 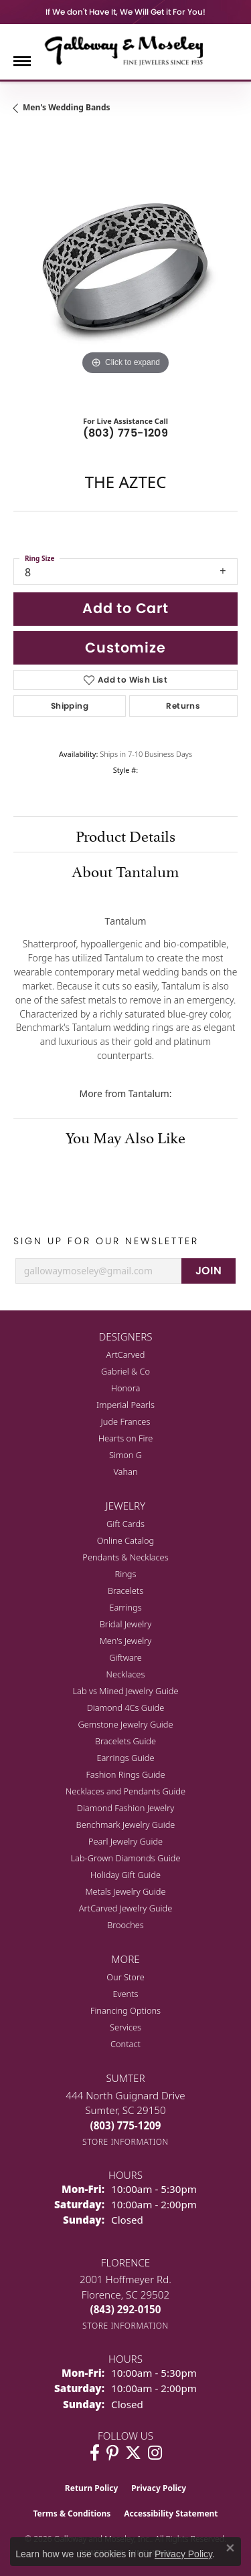 I want to click on (803) 775-1209, so click(x=126, y=433).